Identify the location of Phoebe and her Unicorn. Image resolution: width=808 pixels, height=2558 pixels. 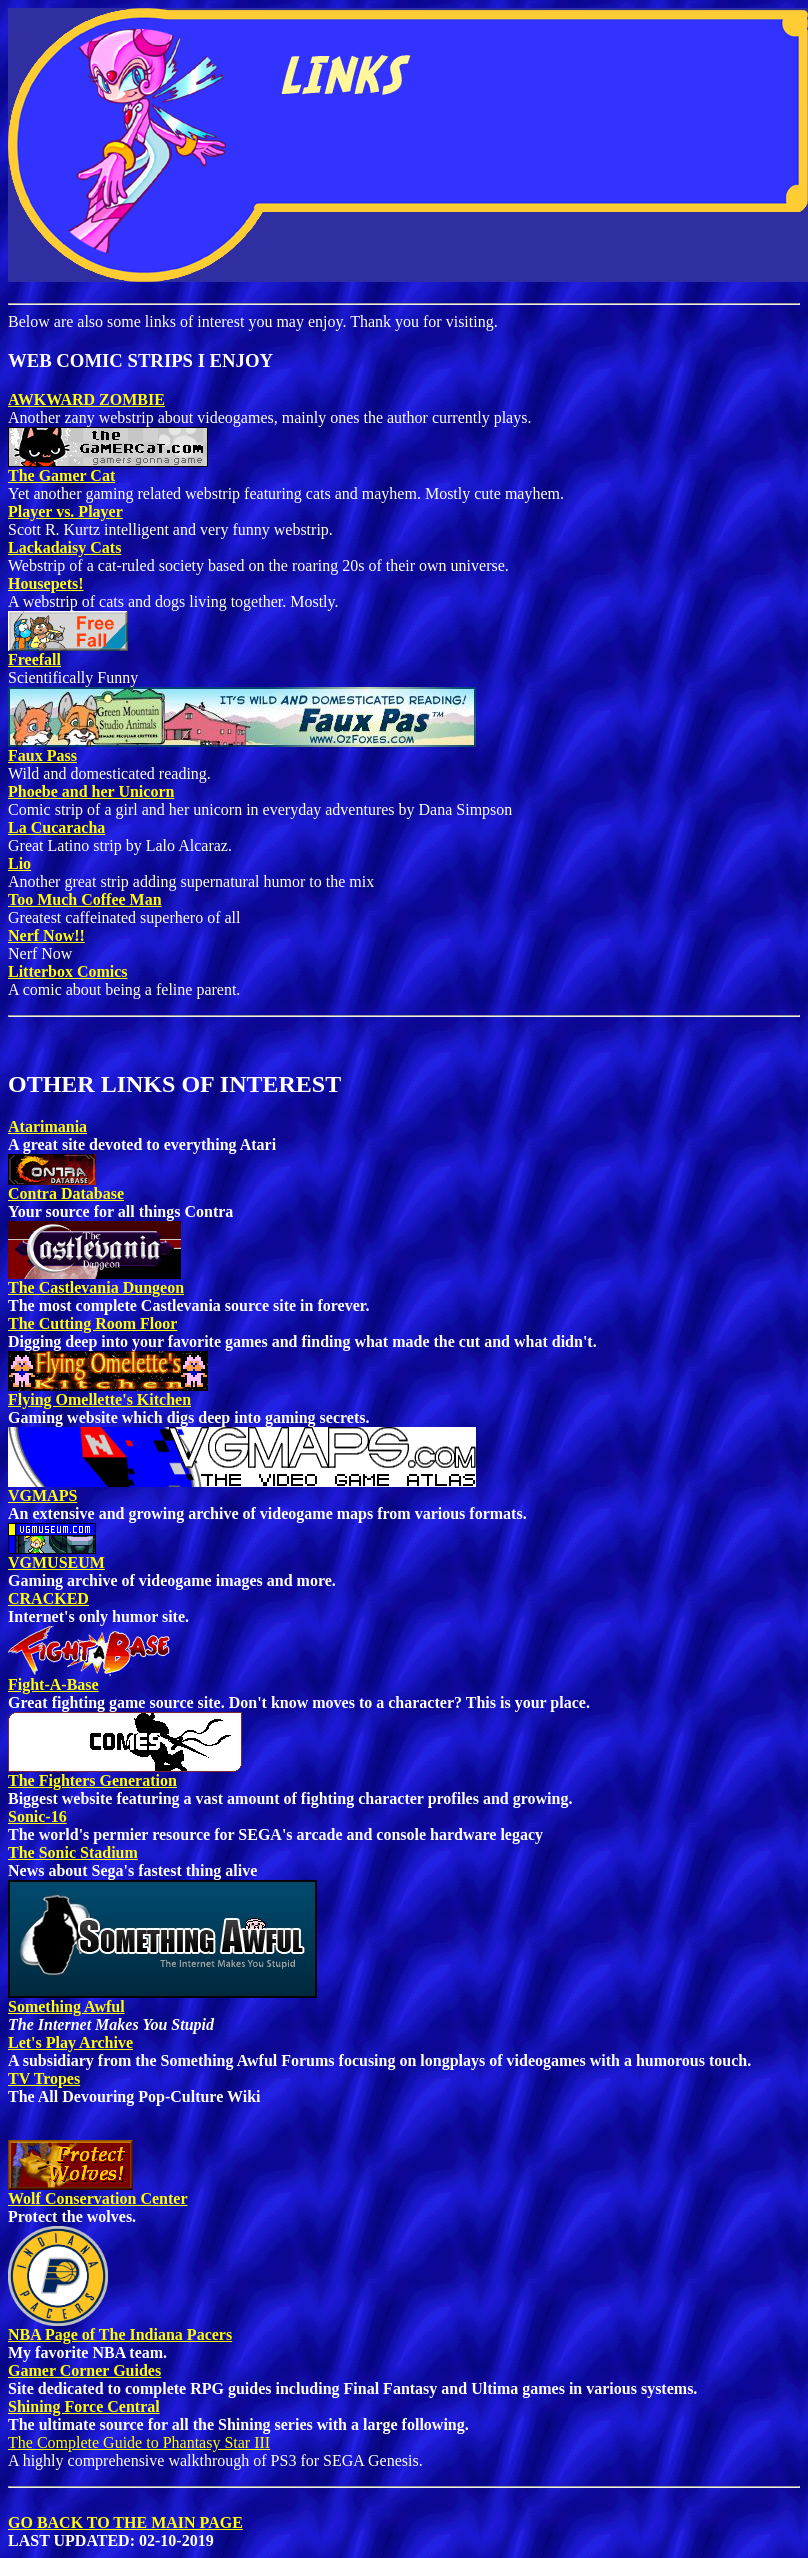
(91, 791).